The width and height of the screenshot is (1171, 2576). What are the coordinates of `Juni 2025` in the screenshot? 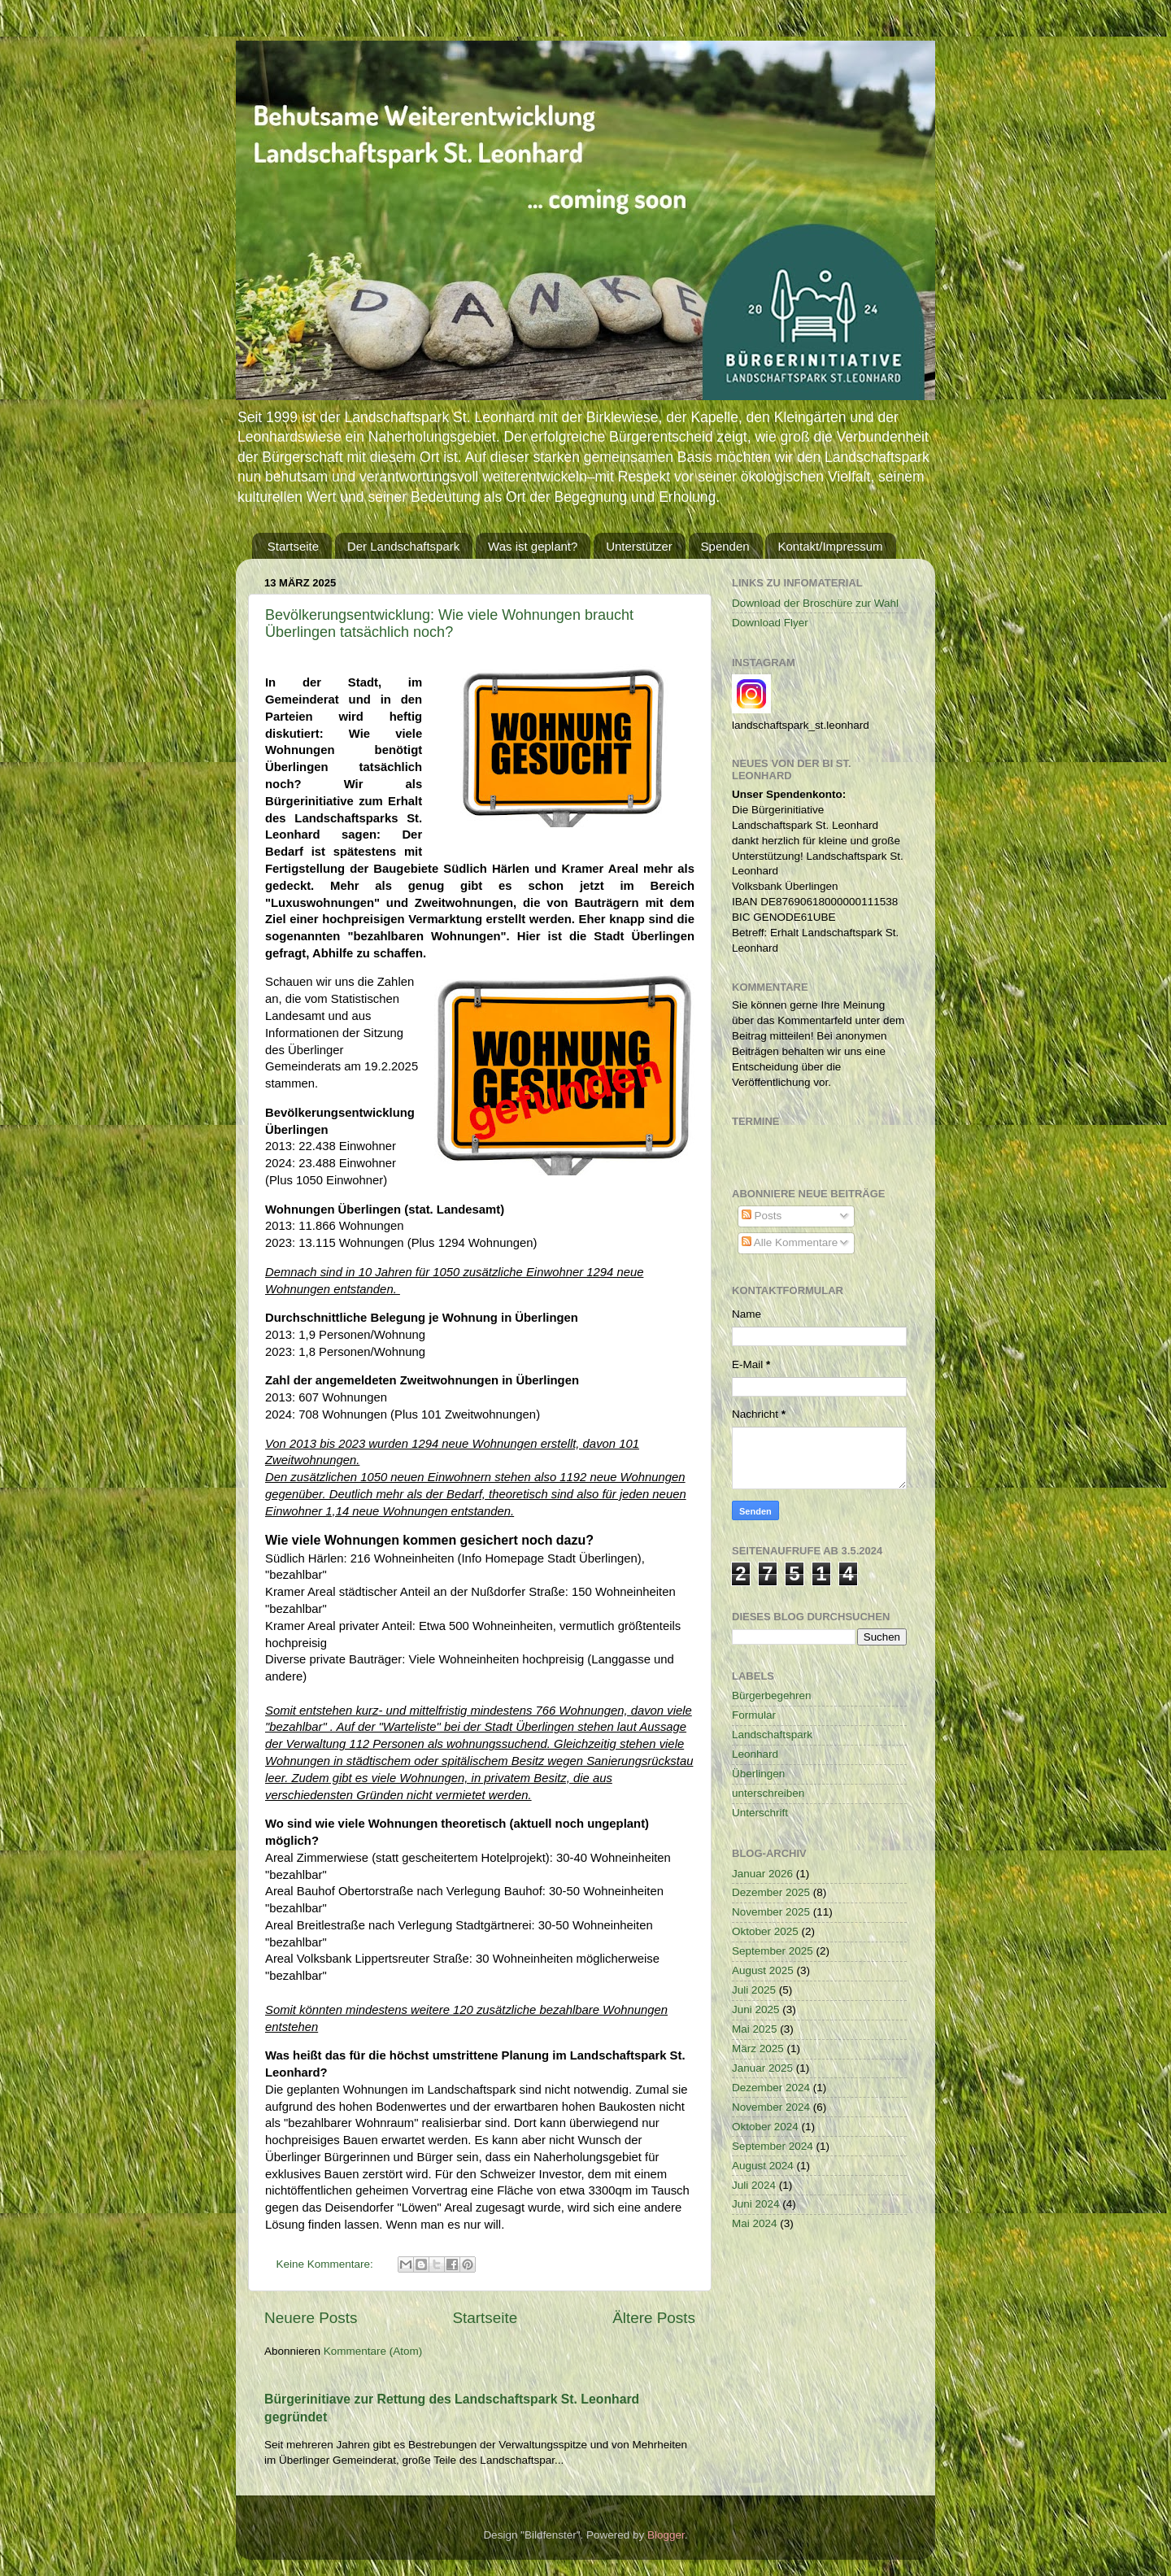 It's located at (756, 2009).